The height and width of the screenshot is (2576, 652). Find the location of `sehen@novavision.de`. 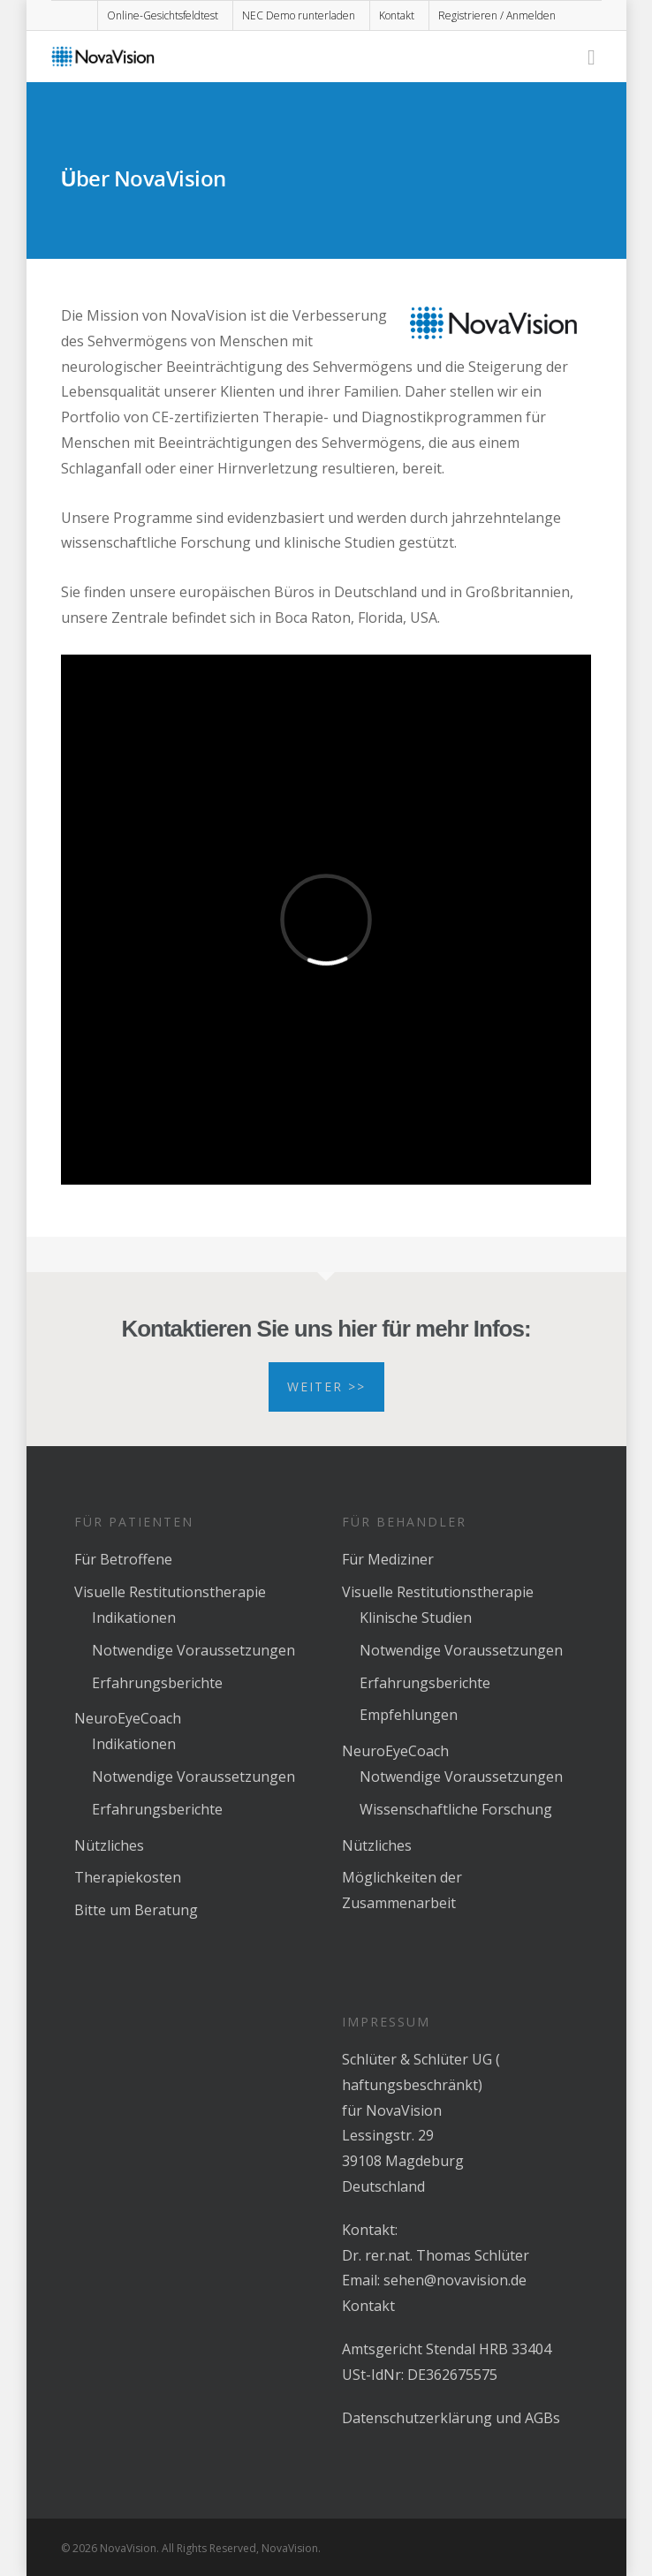

sehen@novavision.de is located at coordinates (455, 2280).